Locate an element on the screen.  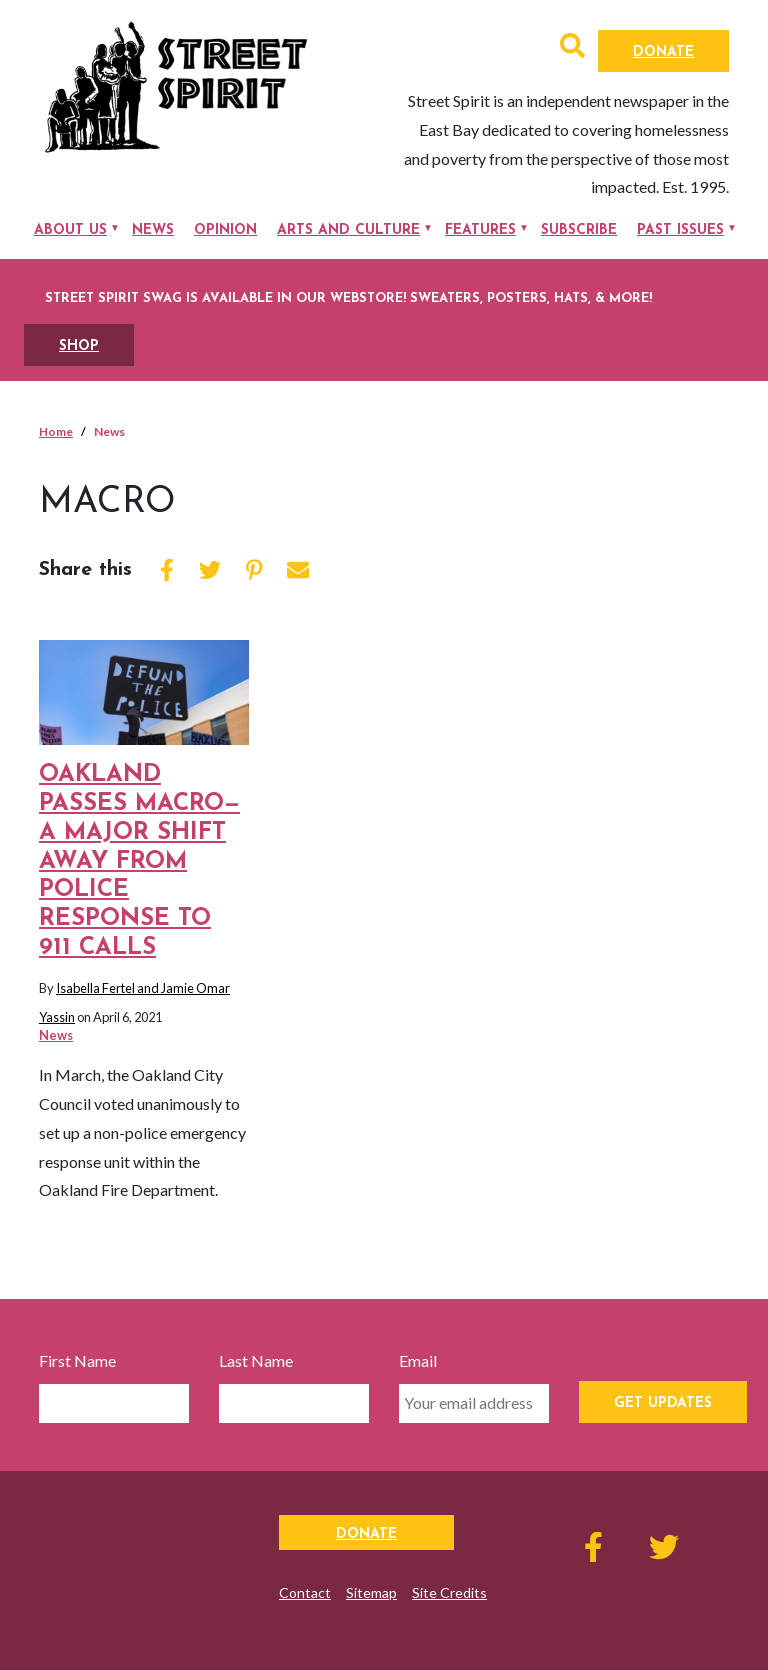
First Name is located at coordinates (77, 1360).